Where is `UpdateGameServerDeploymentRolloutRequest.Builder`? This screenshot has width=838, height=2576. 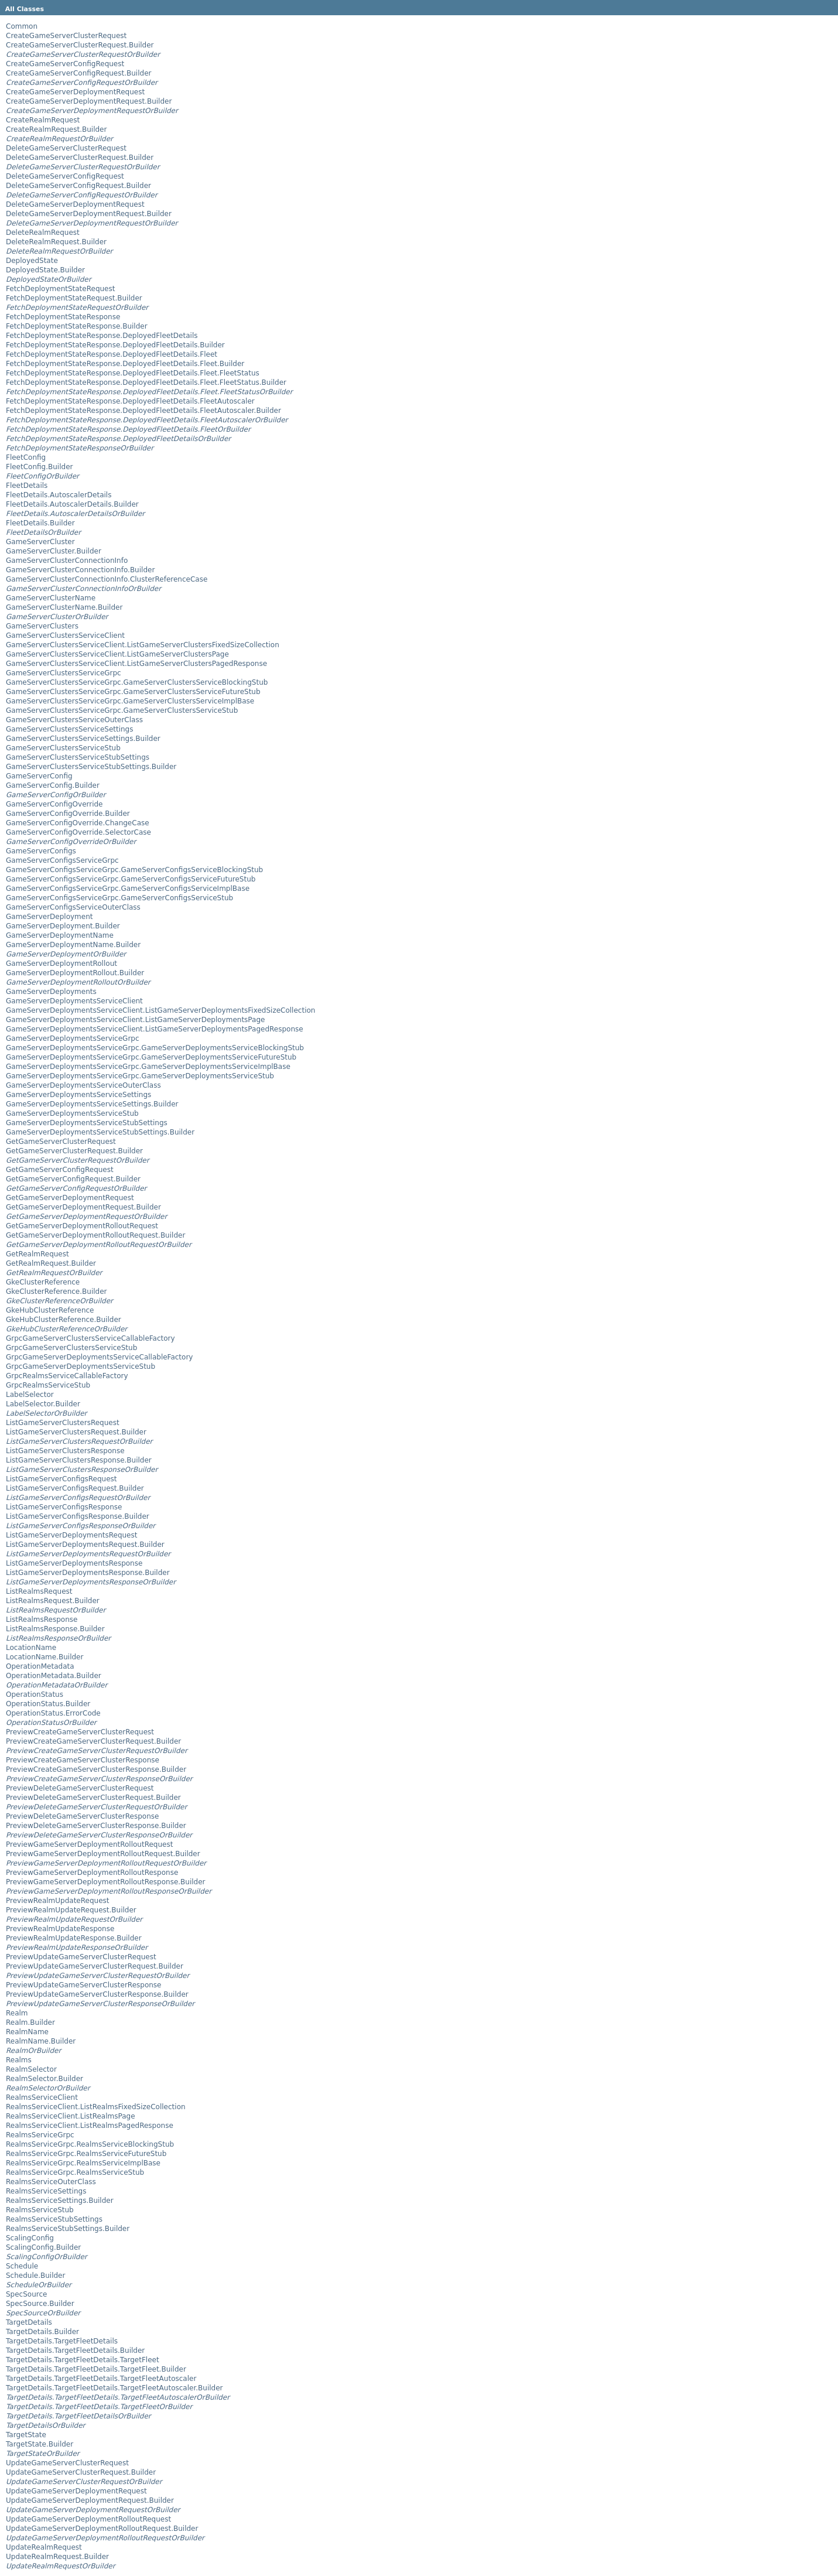
UpdateGameServerDeploymentRolloutRequest.Builder is located at coordinates (102, 2528).